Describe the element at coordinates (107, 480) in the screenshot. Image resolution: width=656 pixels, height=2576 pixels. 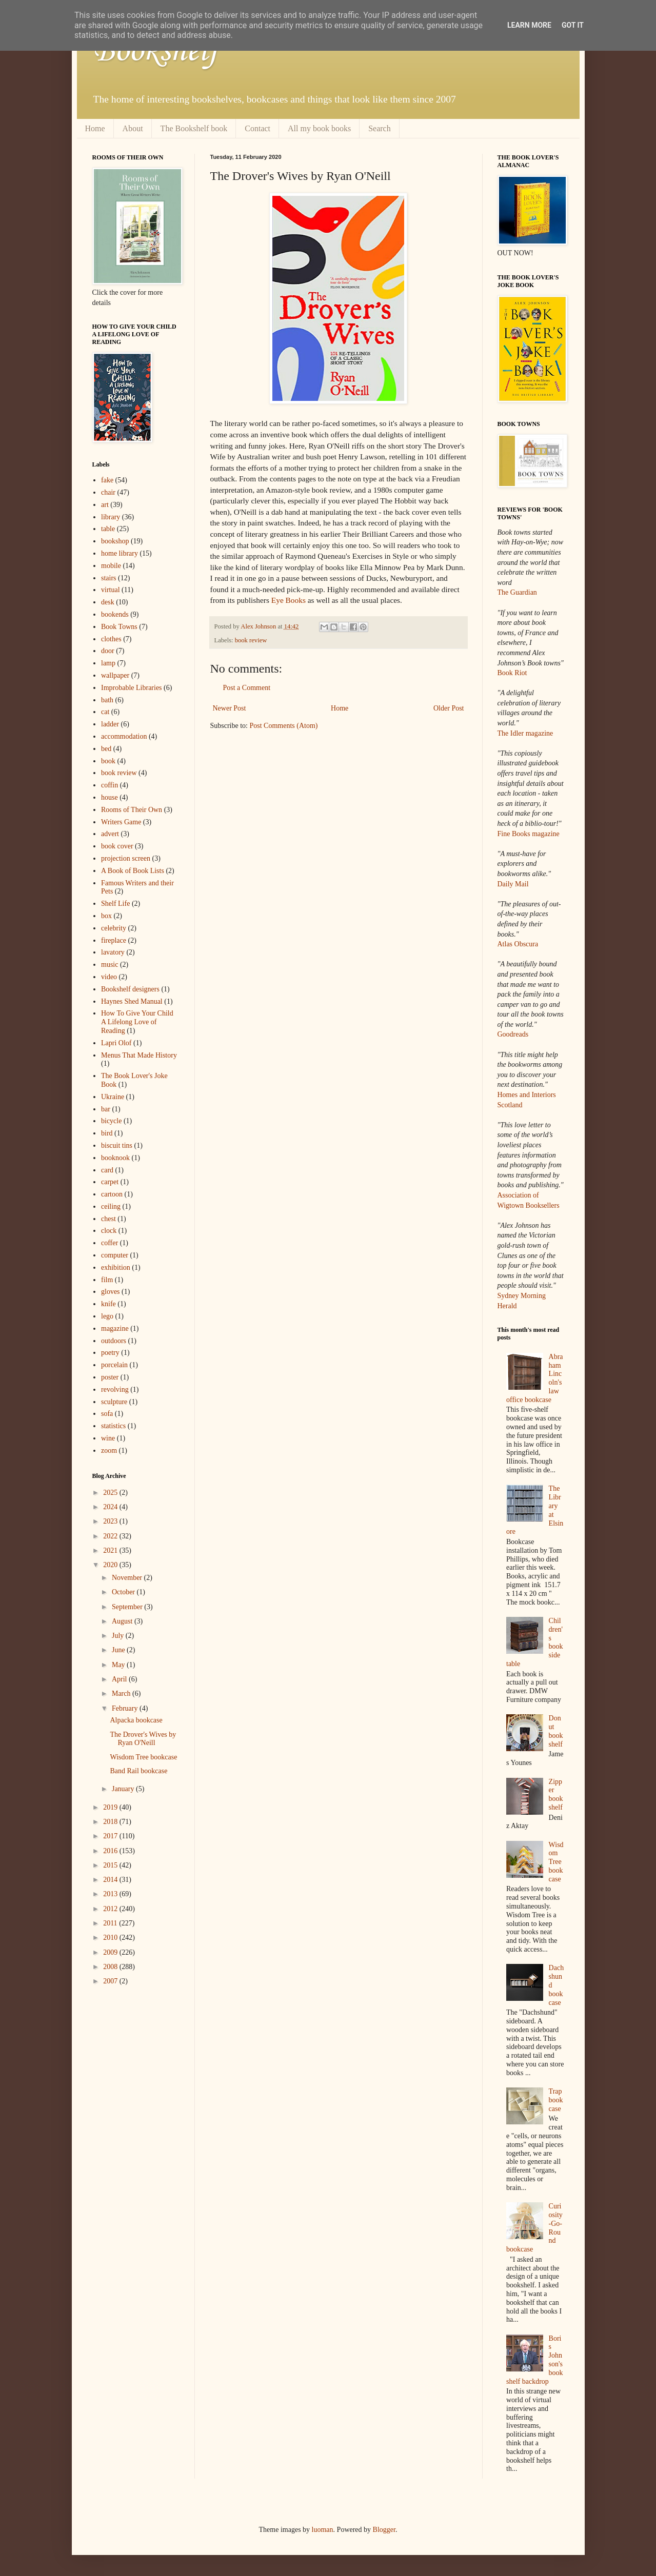
I see `fake` at that location.